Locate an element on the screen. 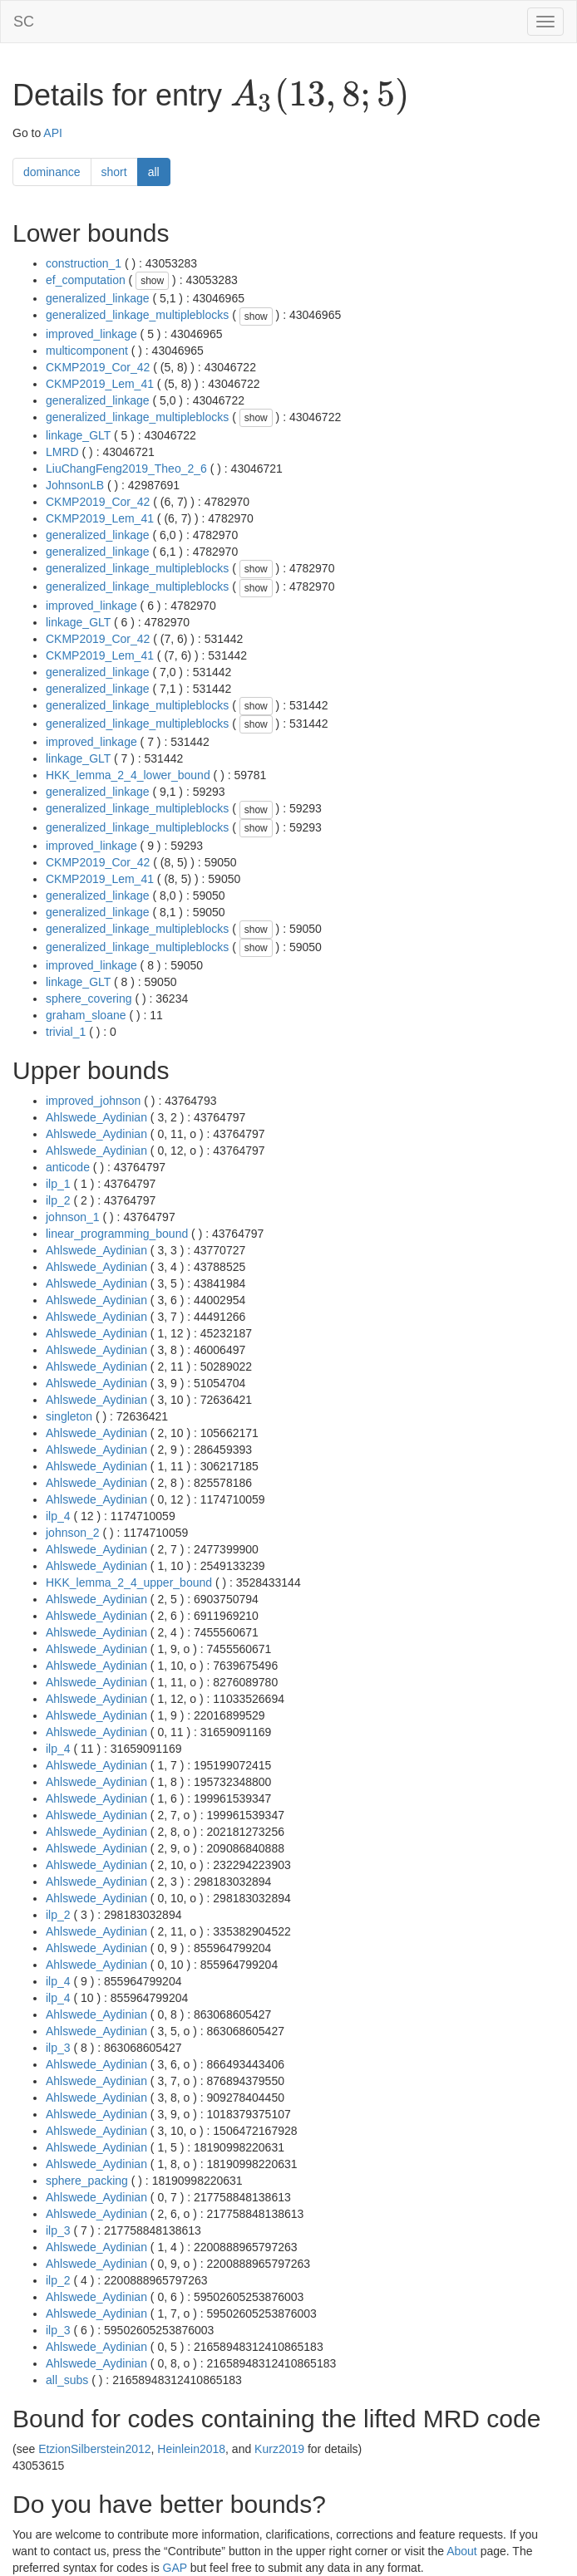 The height and width of the screenshot is (2576, 577). johnson_1 is located at coordinates (73, 1217).